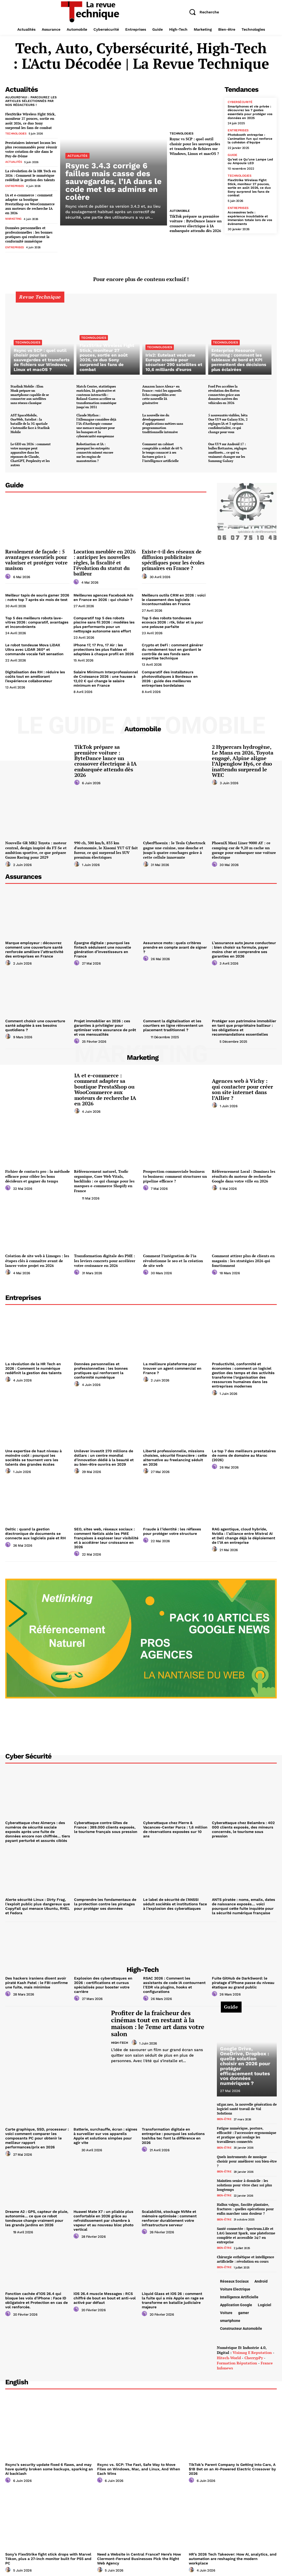 The height and width of the screenshot is (2576, 282). Describe the element at coordinates (36, 2294) in the screenshot. I see `Fonction cachée d’iOS 26.4 qui bloque les vols d’iPhone : Face ID obligatoire et Protection en cas de vol renforcée.` at that location.